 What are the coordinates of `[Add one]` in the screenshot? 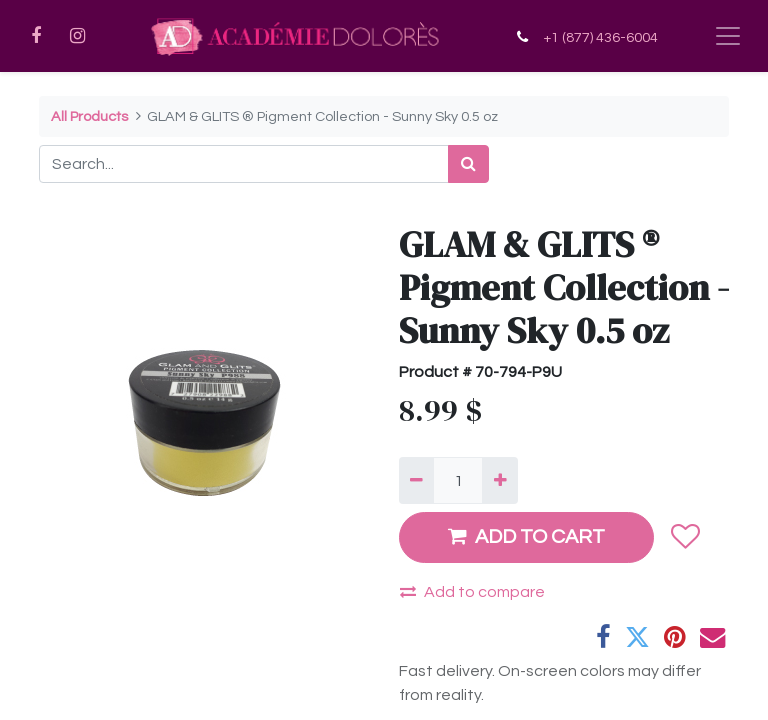 It's located at (499, 480).